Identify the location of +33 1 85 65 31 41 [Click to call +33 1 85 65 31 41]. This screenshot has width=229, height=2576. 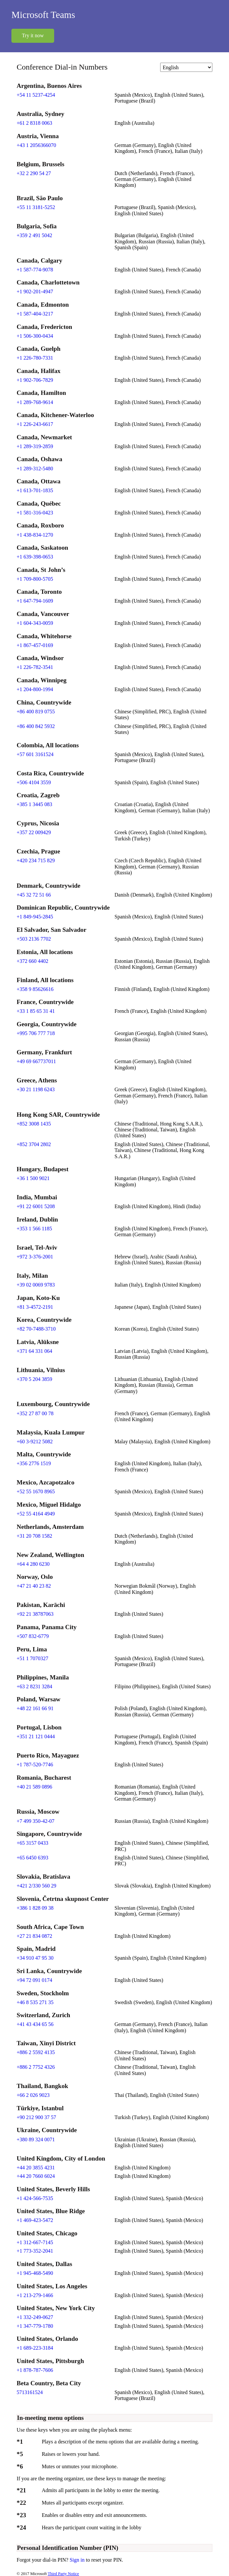
(36, 1011).